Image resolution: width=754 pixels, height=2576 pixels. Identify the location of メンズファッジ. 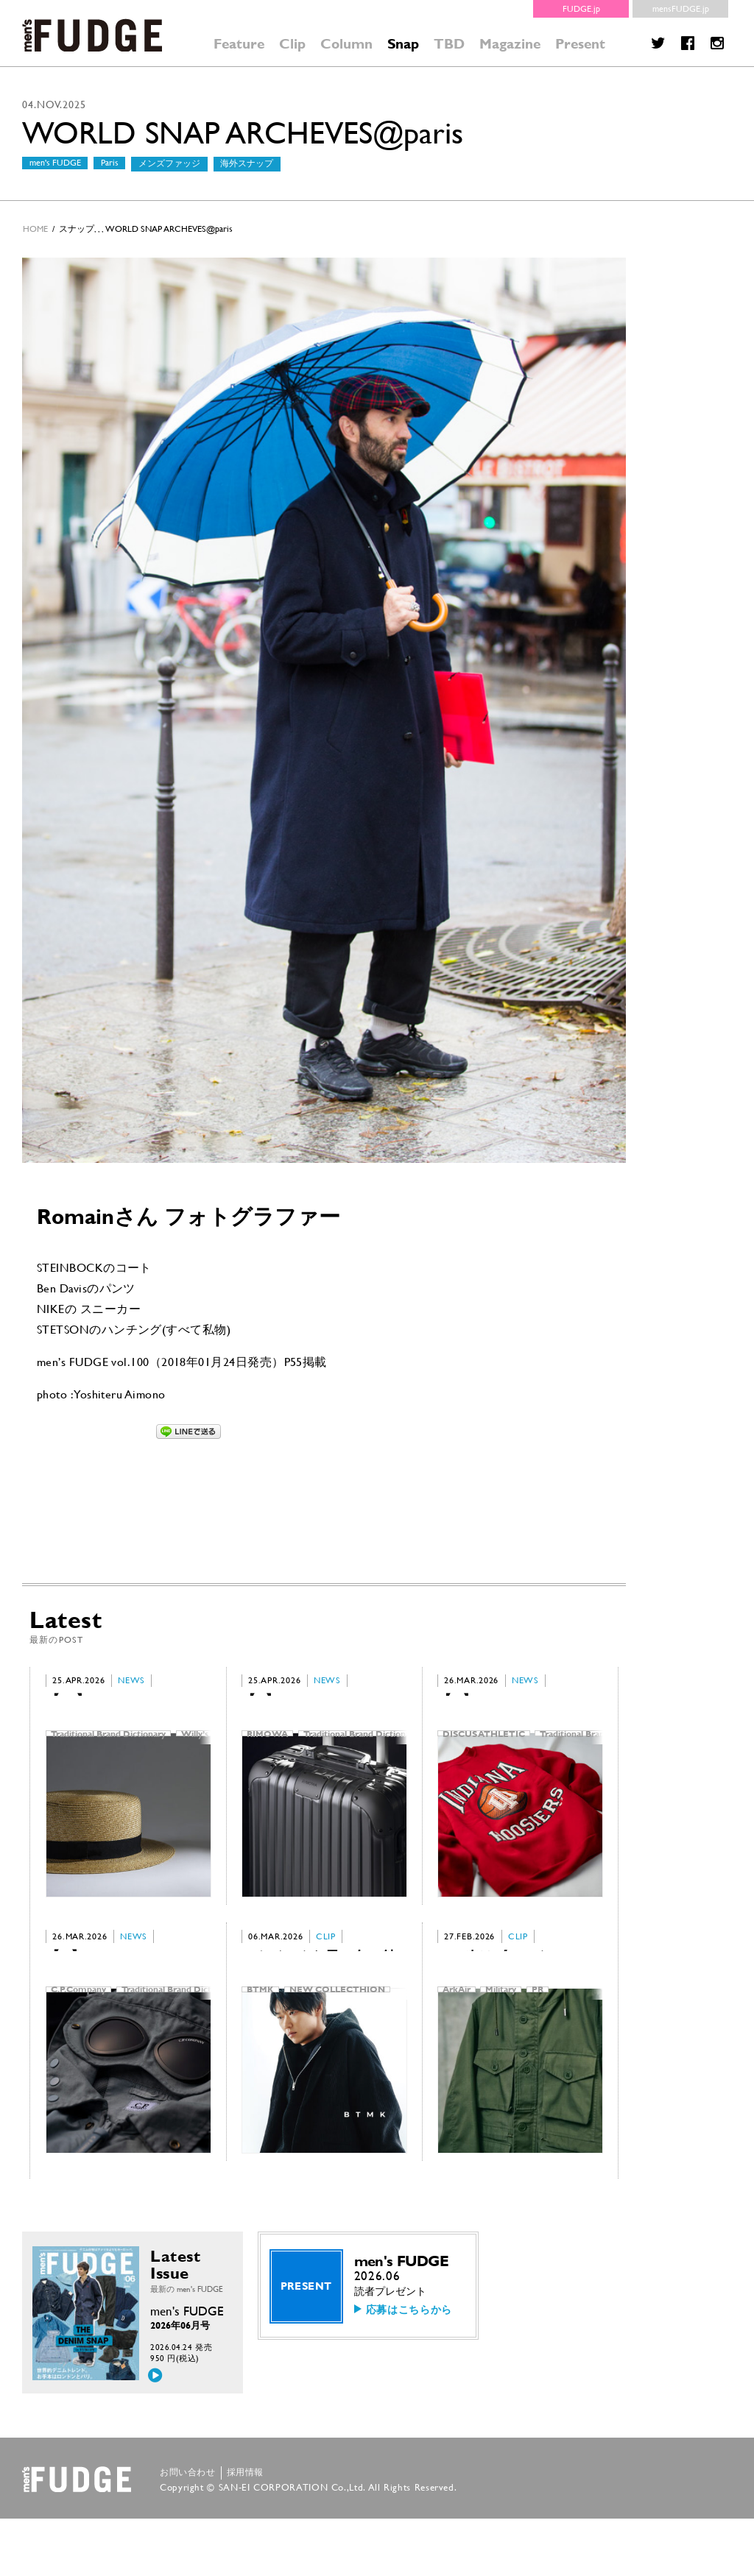
(169, 163).